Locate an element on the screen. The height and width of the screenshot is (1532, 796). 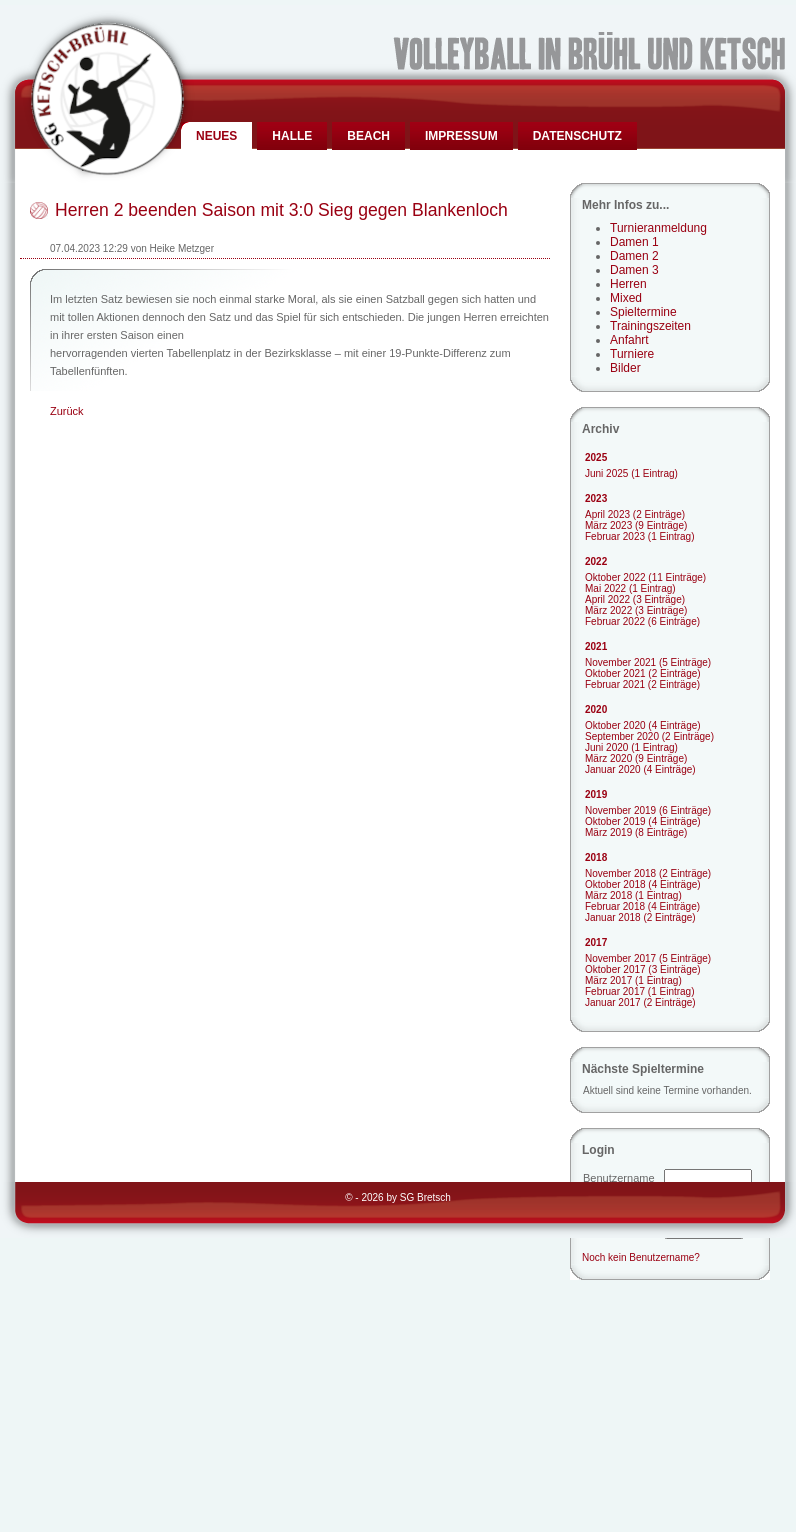
Impressum is located at coordinates (461, 136).